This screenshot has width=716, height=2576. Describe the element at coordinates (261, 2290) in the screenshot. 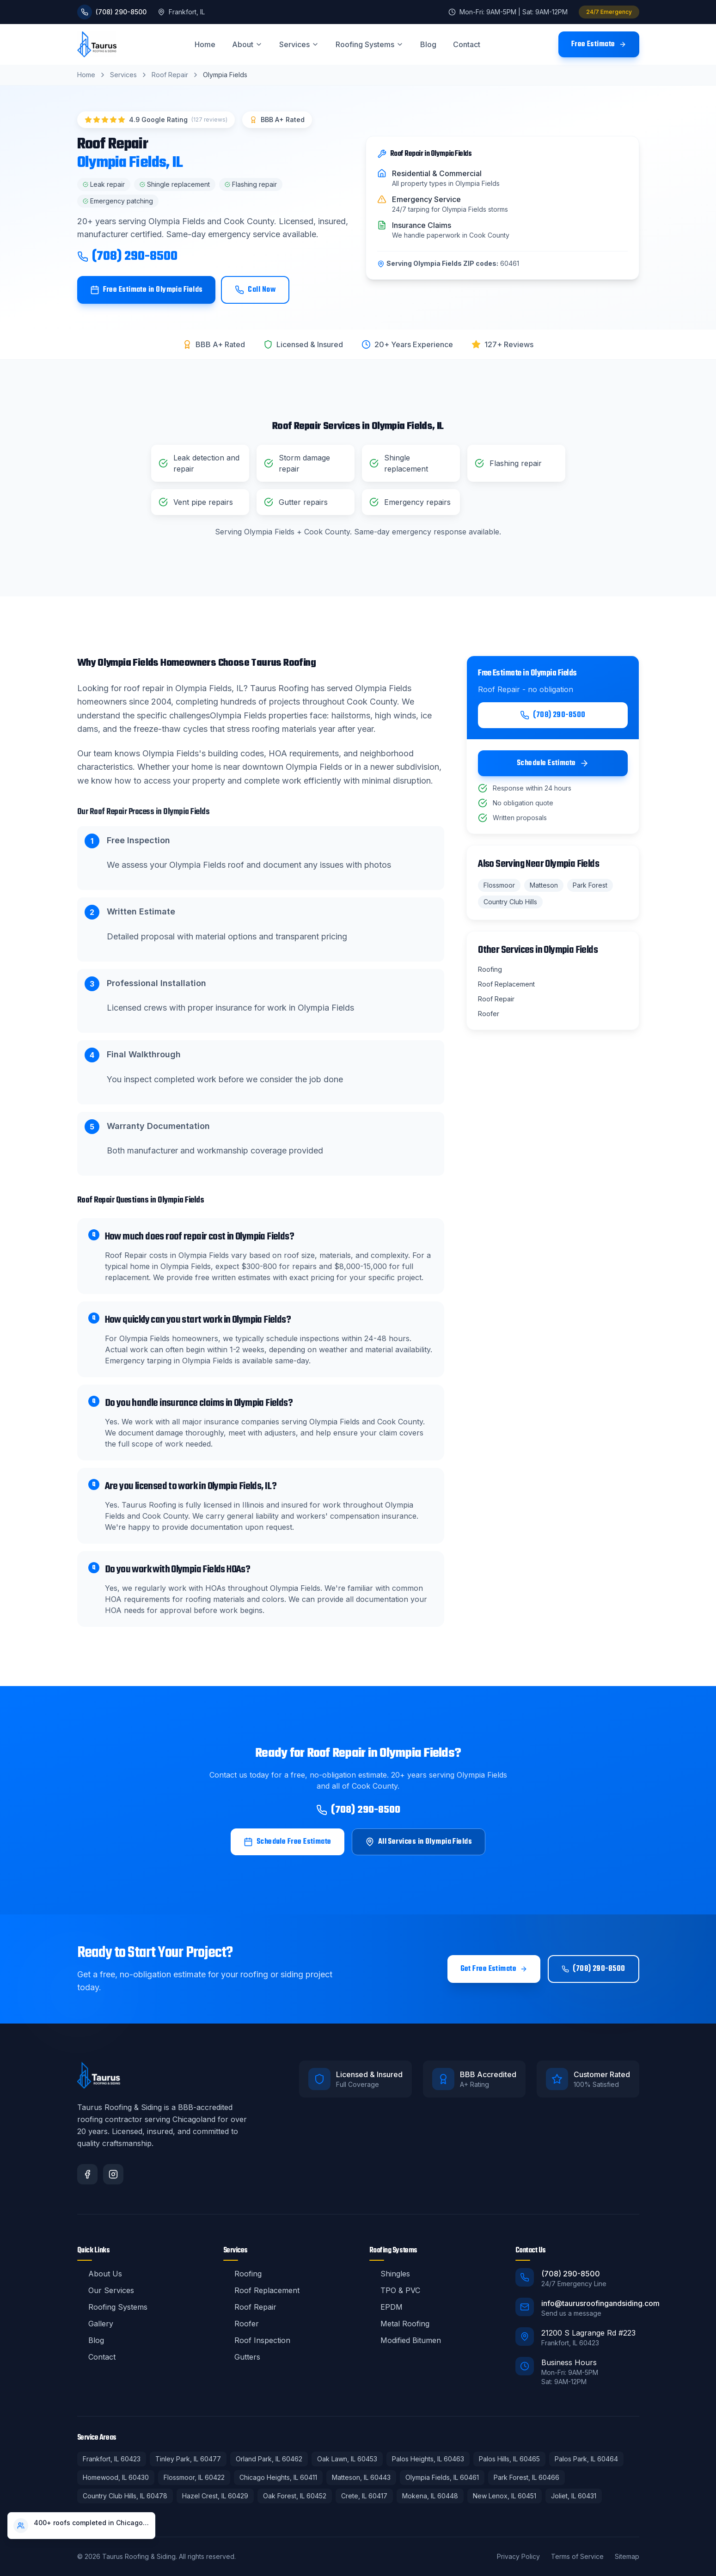

I see `Roof Replacement` at that location.